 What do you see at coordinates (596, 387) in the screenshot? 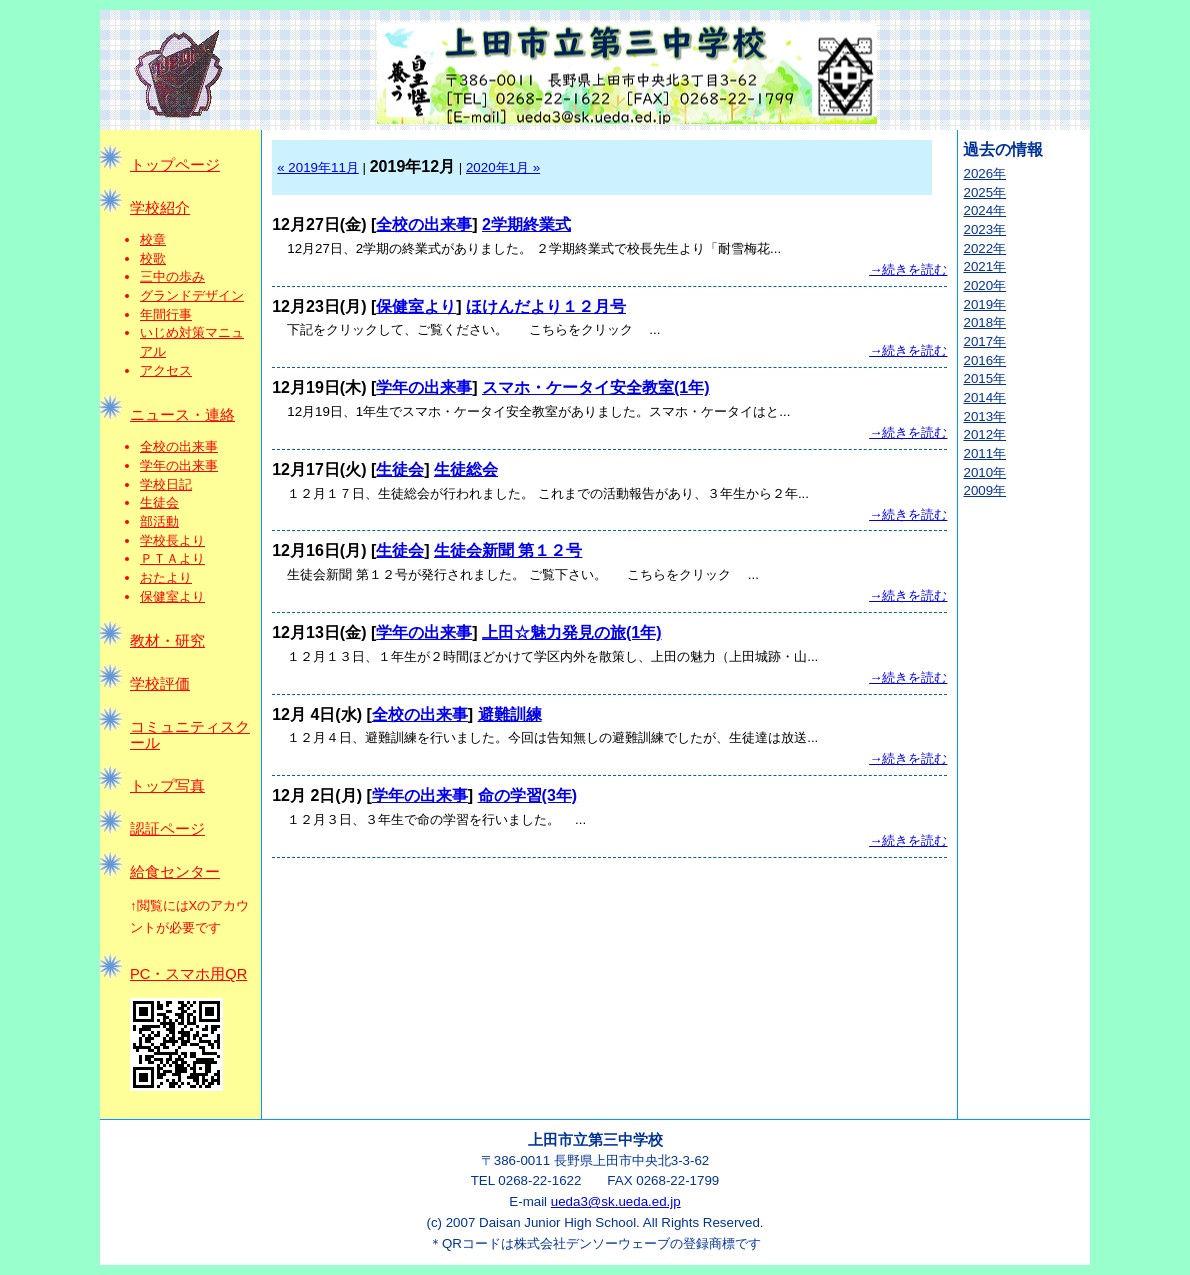
I see `スマホ・ケータイ安全教室(1年)` at bounding box center [596, 387].